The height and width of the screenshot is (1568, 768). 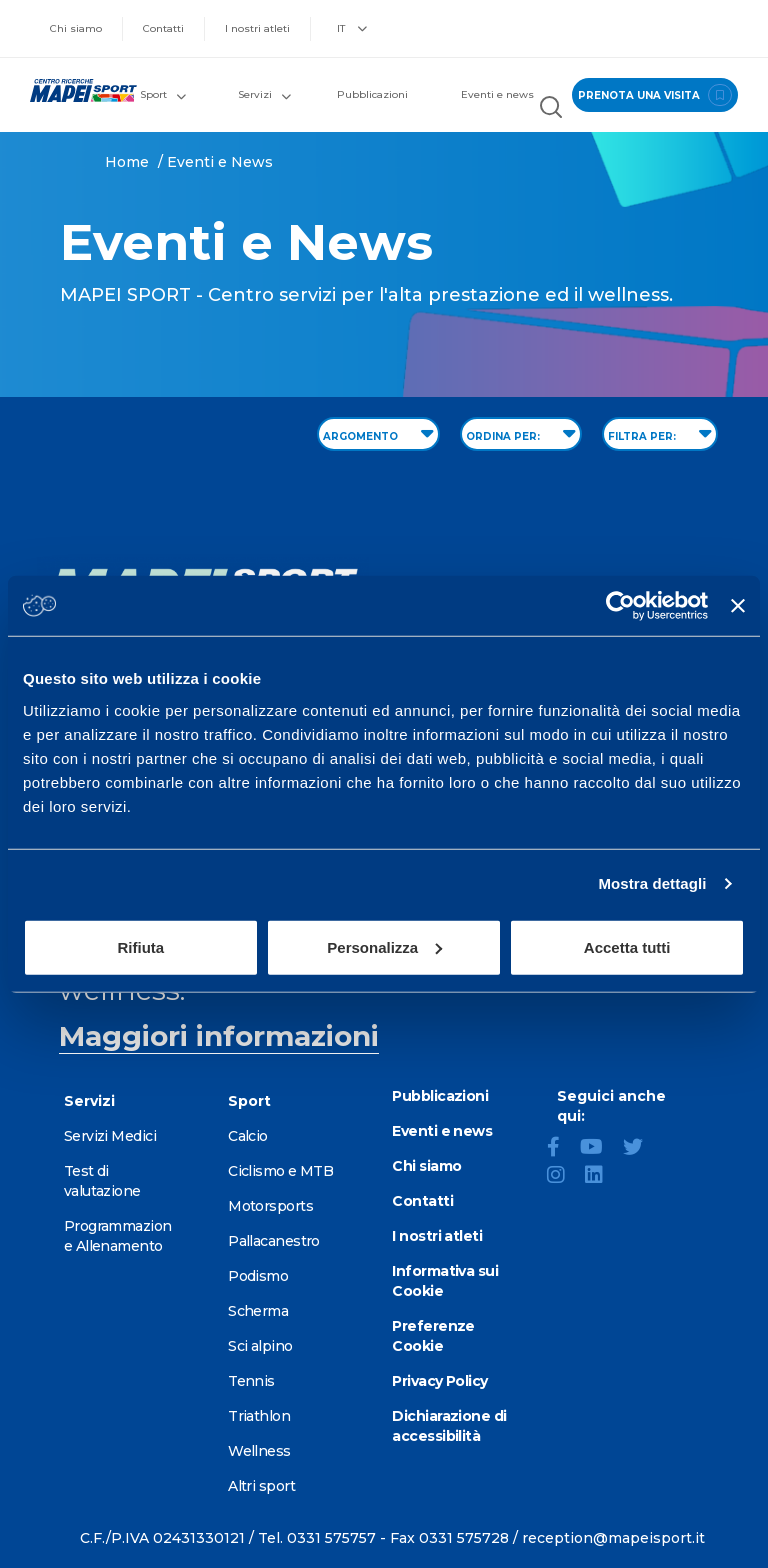 What do you see at coordinates (372, 94) in the screenshot?
I see `Pubblicazioni` at bounding box center [372, 94].